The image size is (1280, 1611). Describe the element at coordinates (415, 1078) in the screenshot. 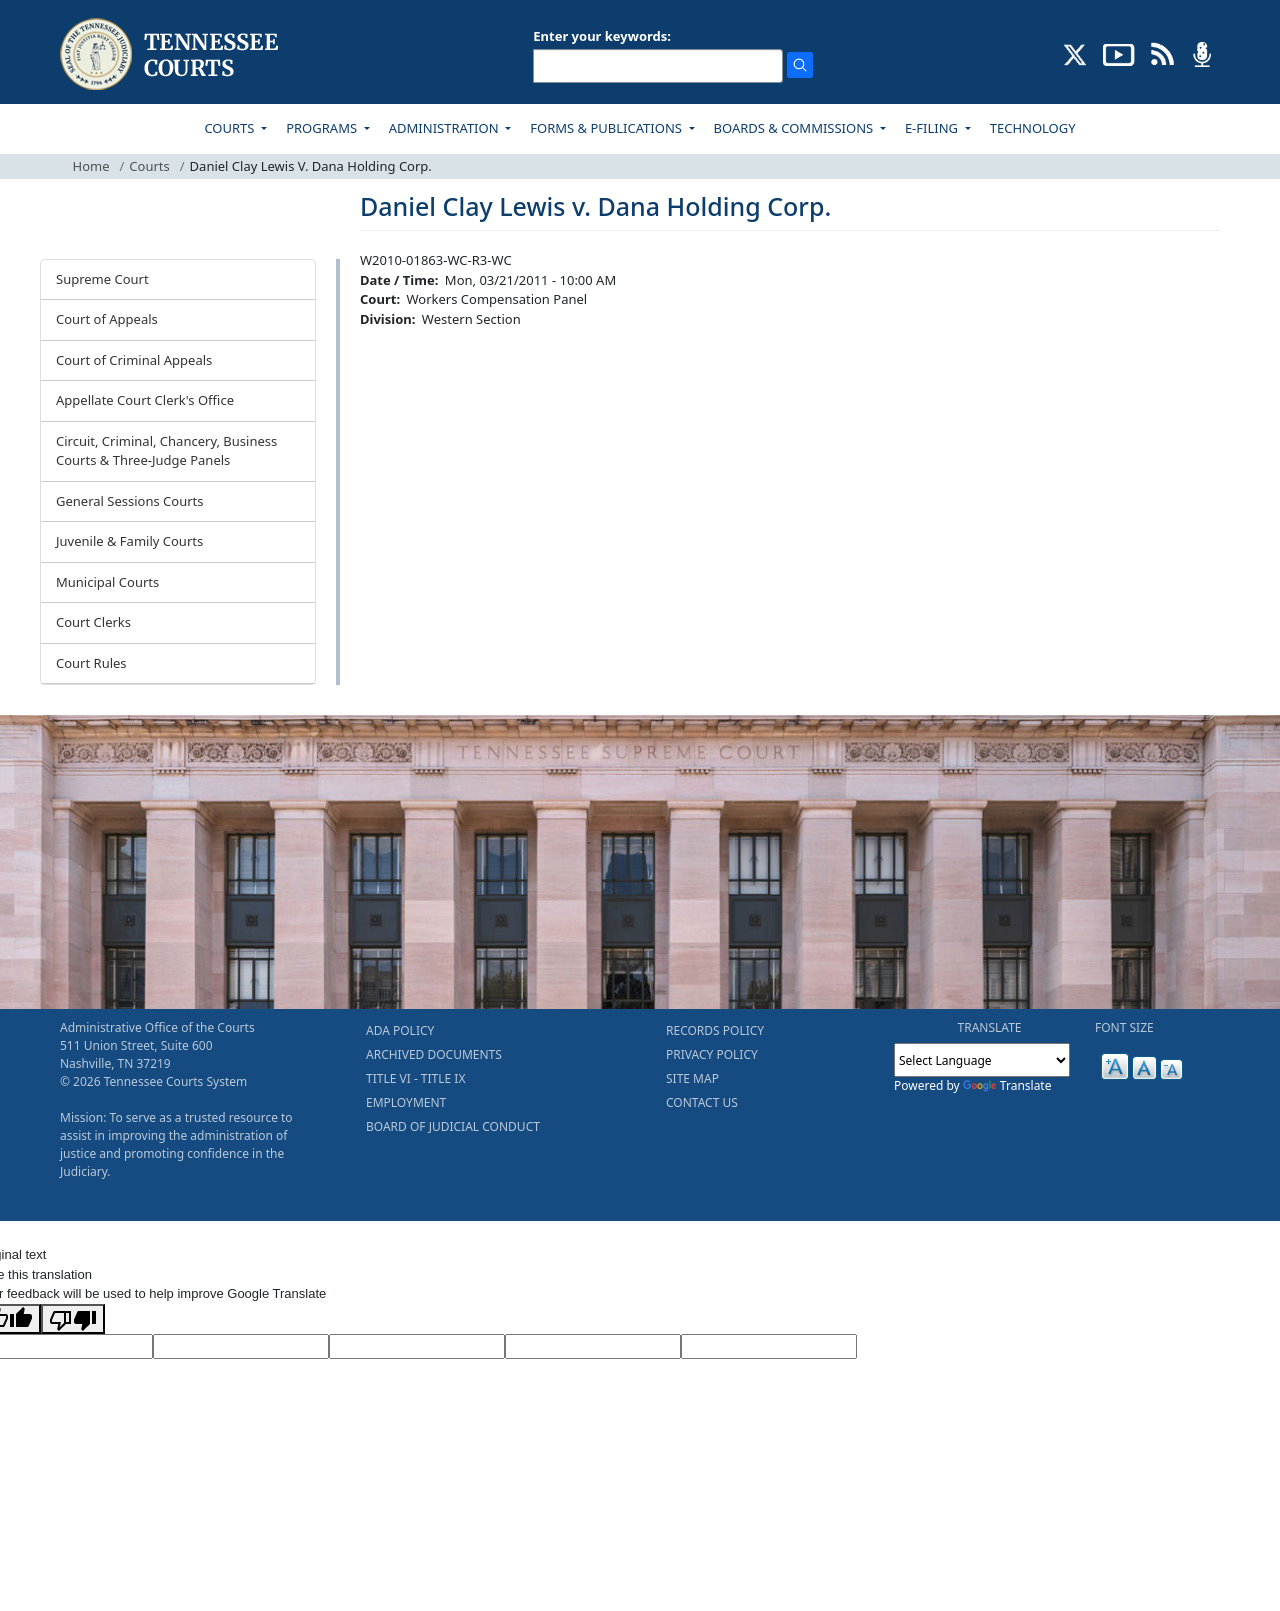

I see `TITLE VI - TITLE IX` at that location.